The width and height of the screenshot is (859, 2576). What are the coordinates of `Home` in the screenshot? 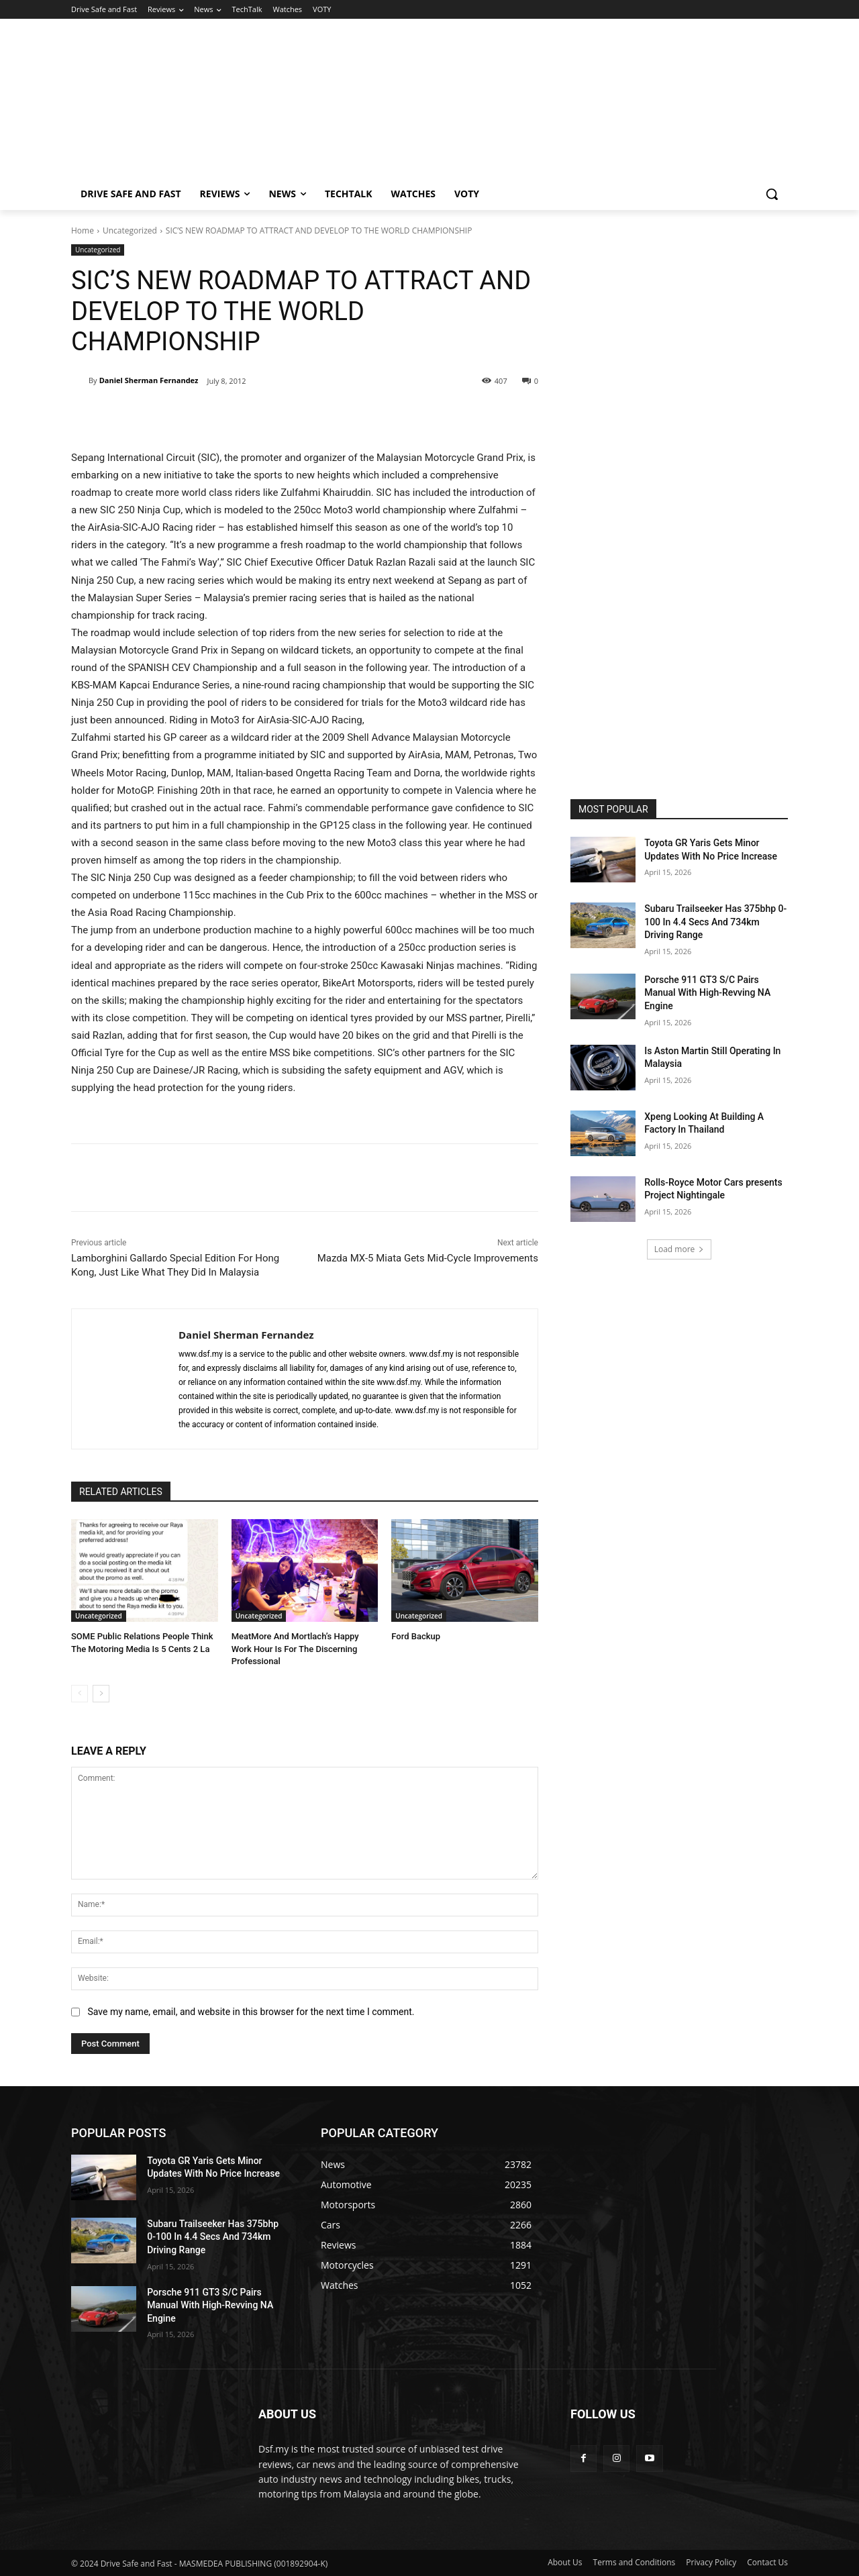 It's located at (82, 230).